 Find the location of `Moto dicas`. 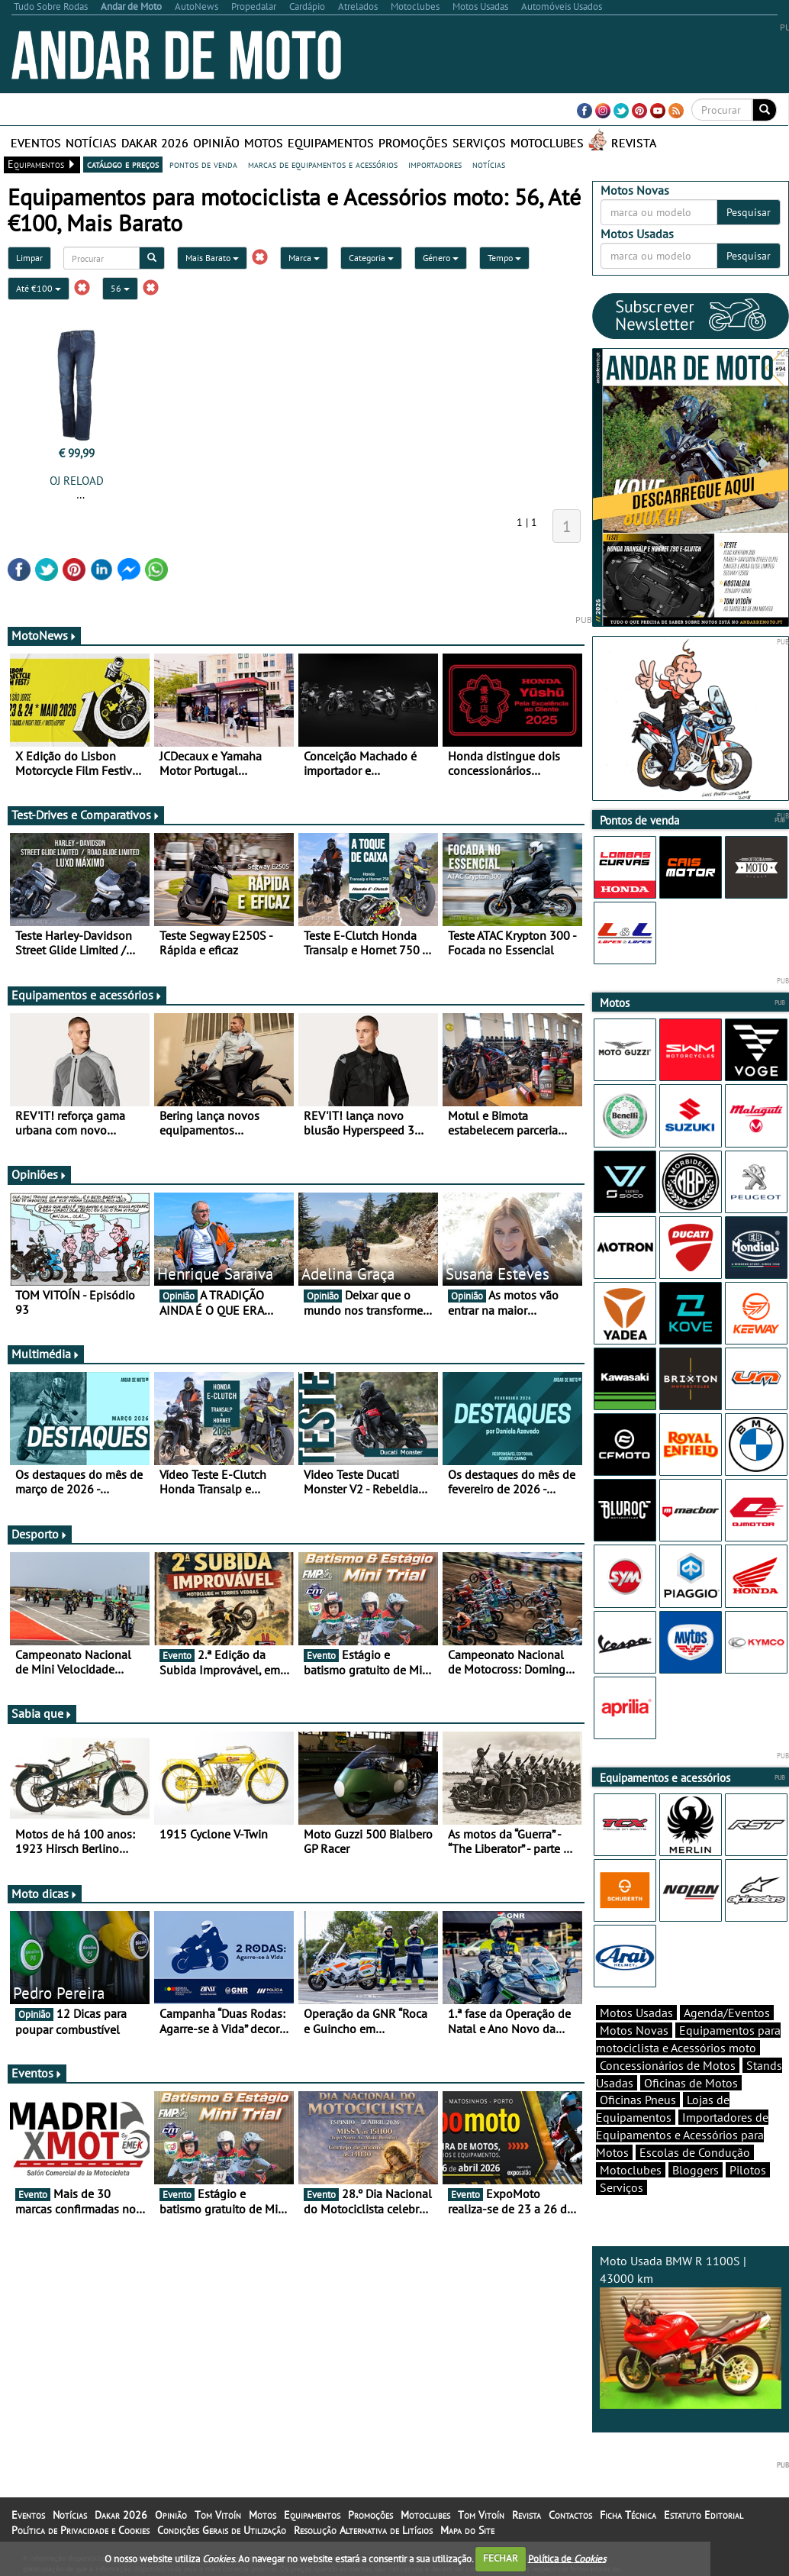

Moto dicas is located at coordinates (44, 1893).